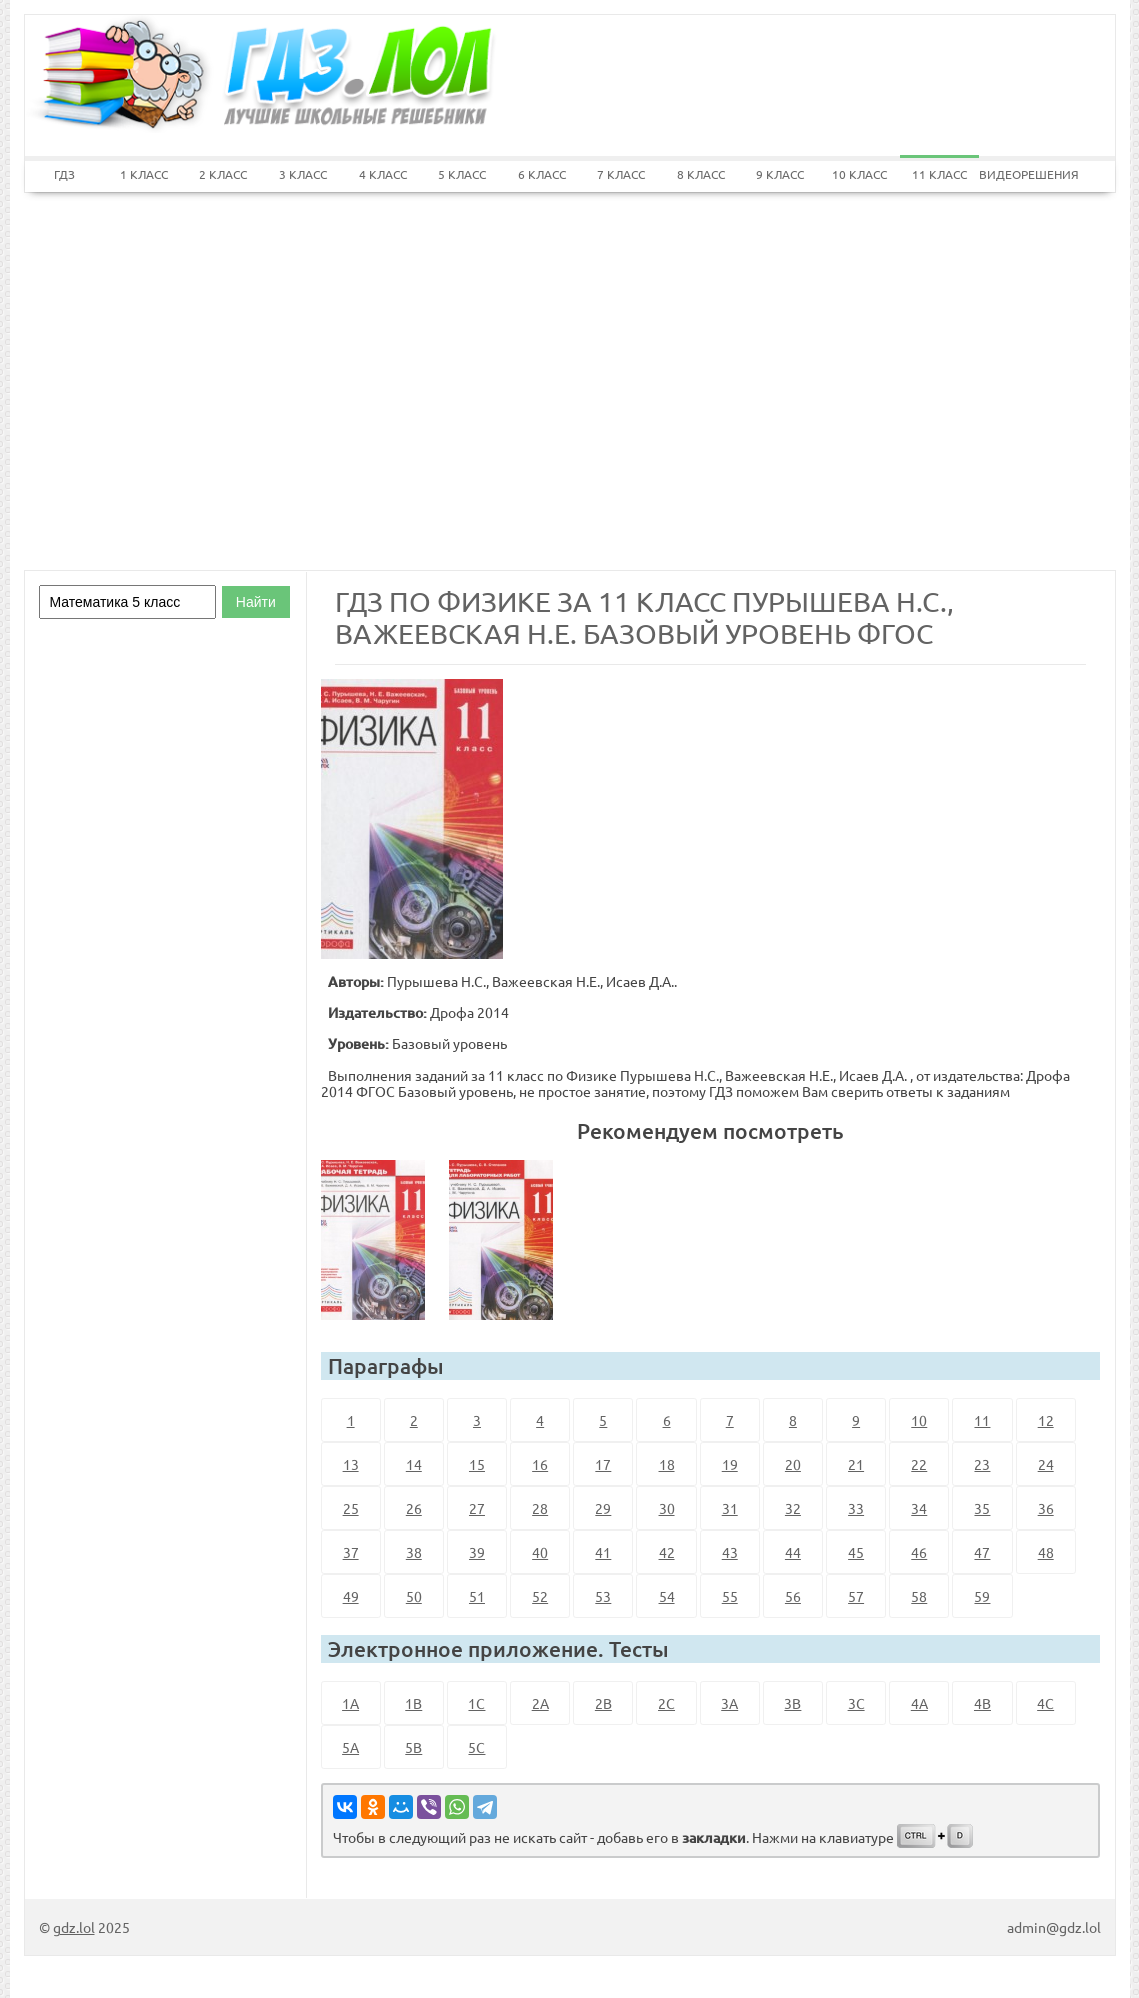  I want to click on 45, so click(856, 1552).